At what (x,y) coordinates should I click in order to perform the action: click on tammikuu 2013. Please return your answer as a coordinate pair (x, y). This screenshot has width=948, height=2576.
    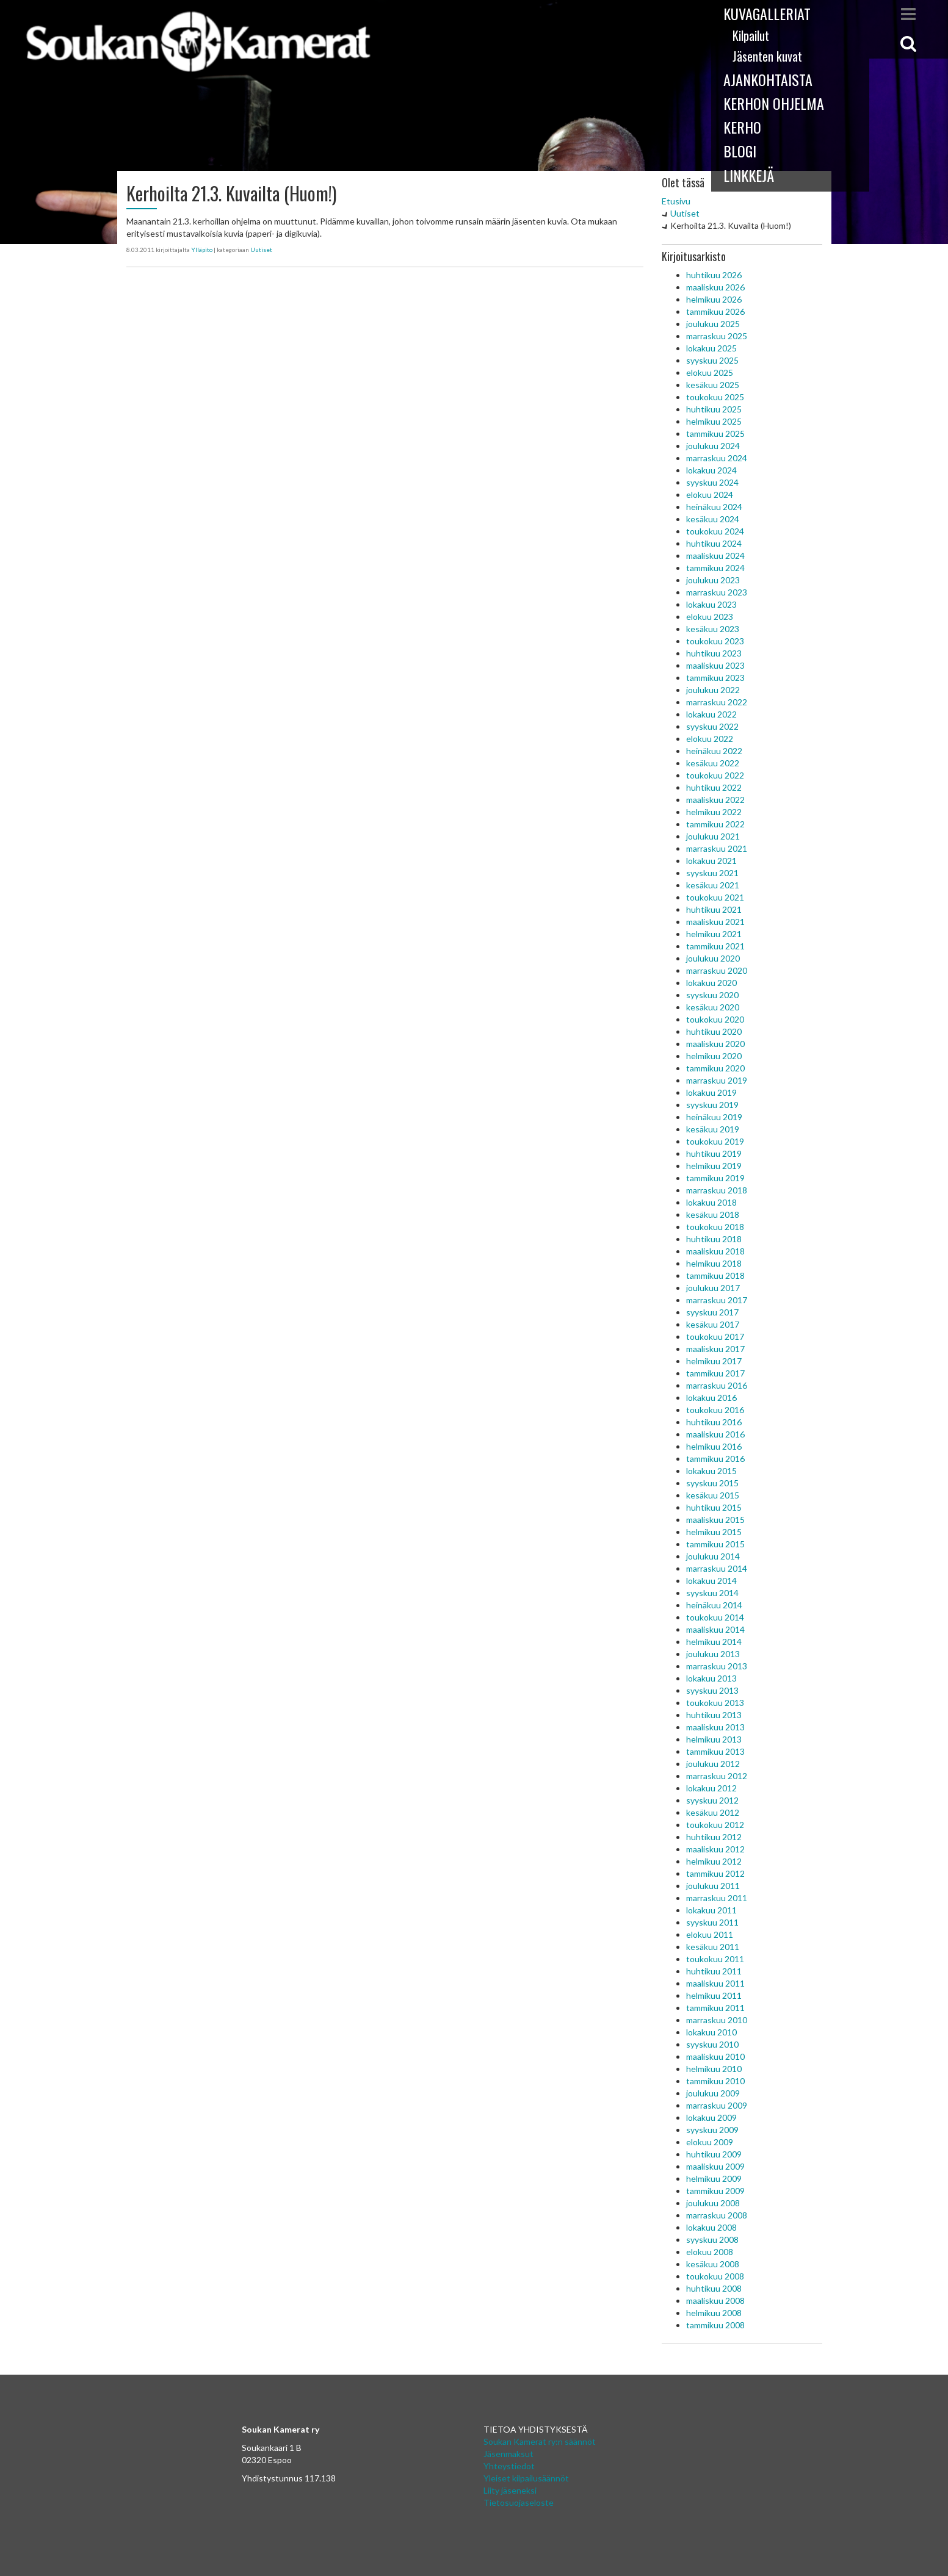
    Looking at the image, I should click on (715, 1751).